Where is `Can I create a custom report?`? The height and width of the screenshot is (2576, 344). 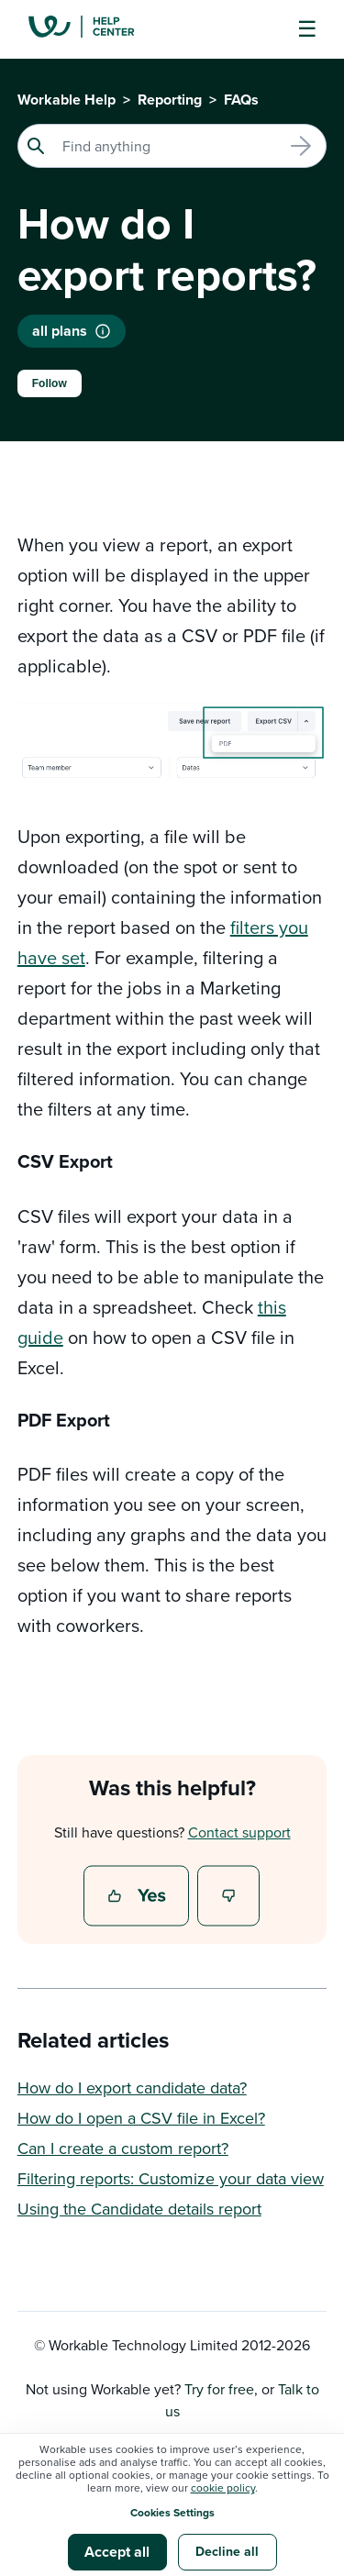
Can I create a custom report? is located at coordinates (122, 2148).